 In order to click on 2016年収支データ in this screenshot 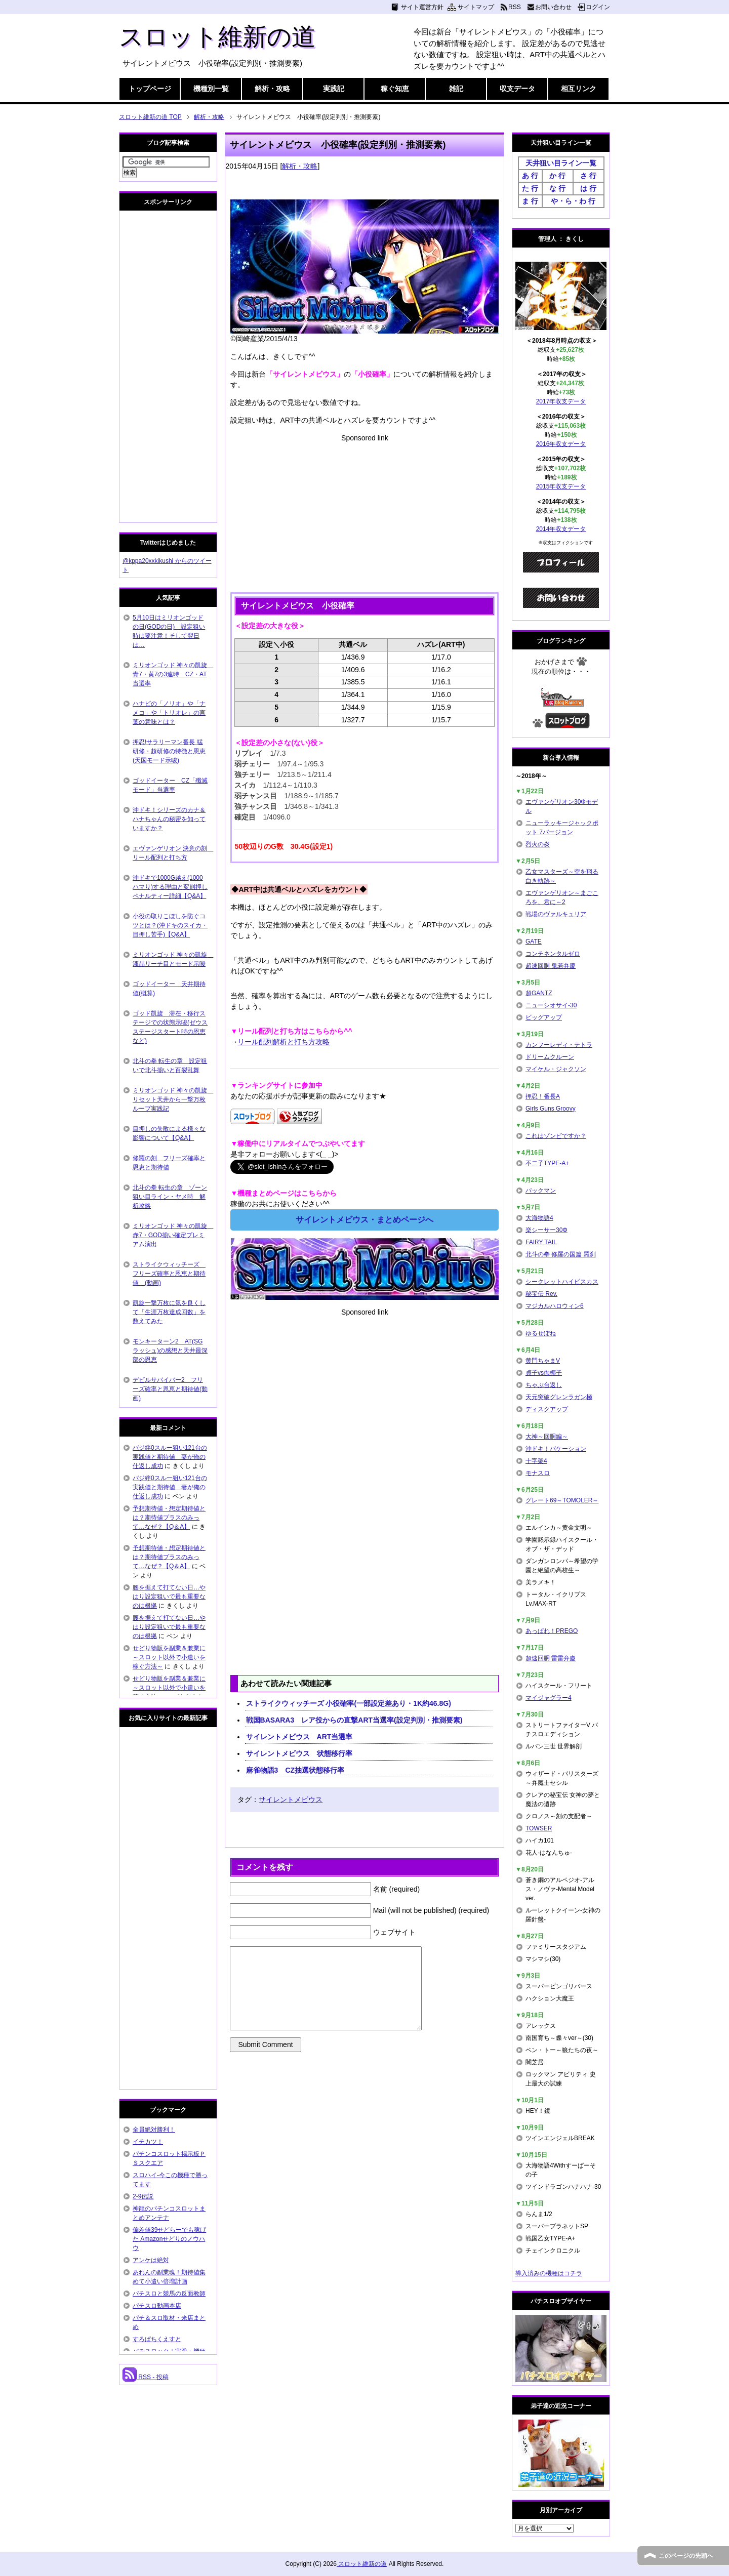, I will do `click(561, 443)`.